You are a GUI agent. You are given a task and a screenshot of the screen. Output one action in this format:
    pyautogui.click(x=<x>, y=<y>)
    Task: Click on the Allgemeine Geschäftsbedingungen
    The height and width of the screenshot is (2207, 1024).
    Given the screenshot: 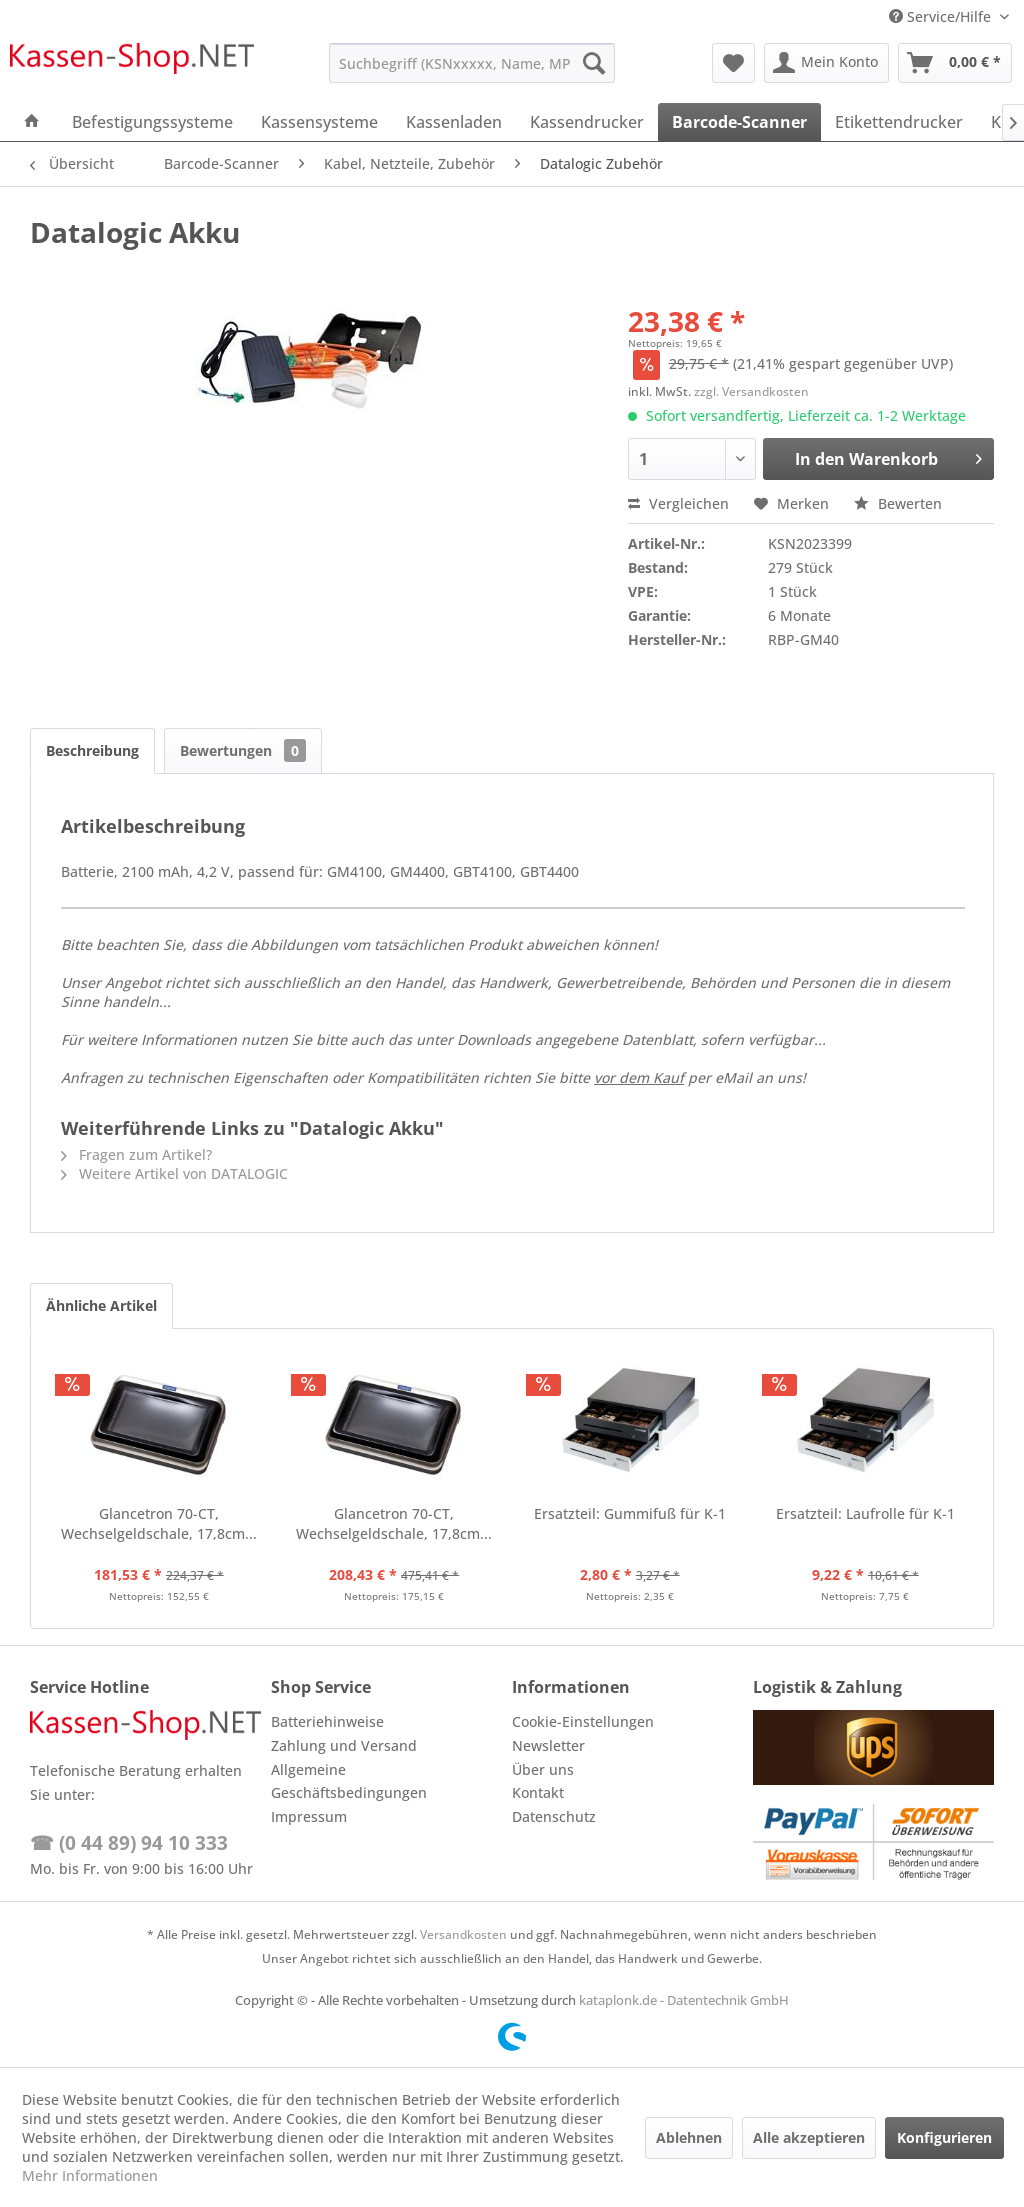 What is the action you would take?
    pyautogui.click(x=349, y=1781)
    